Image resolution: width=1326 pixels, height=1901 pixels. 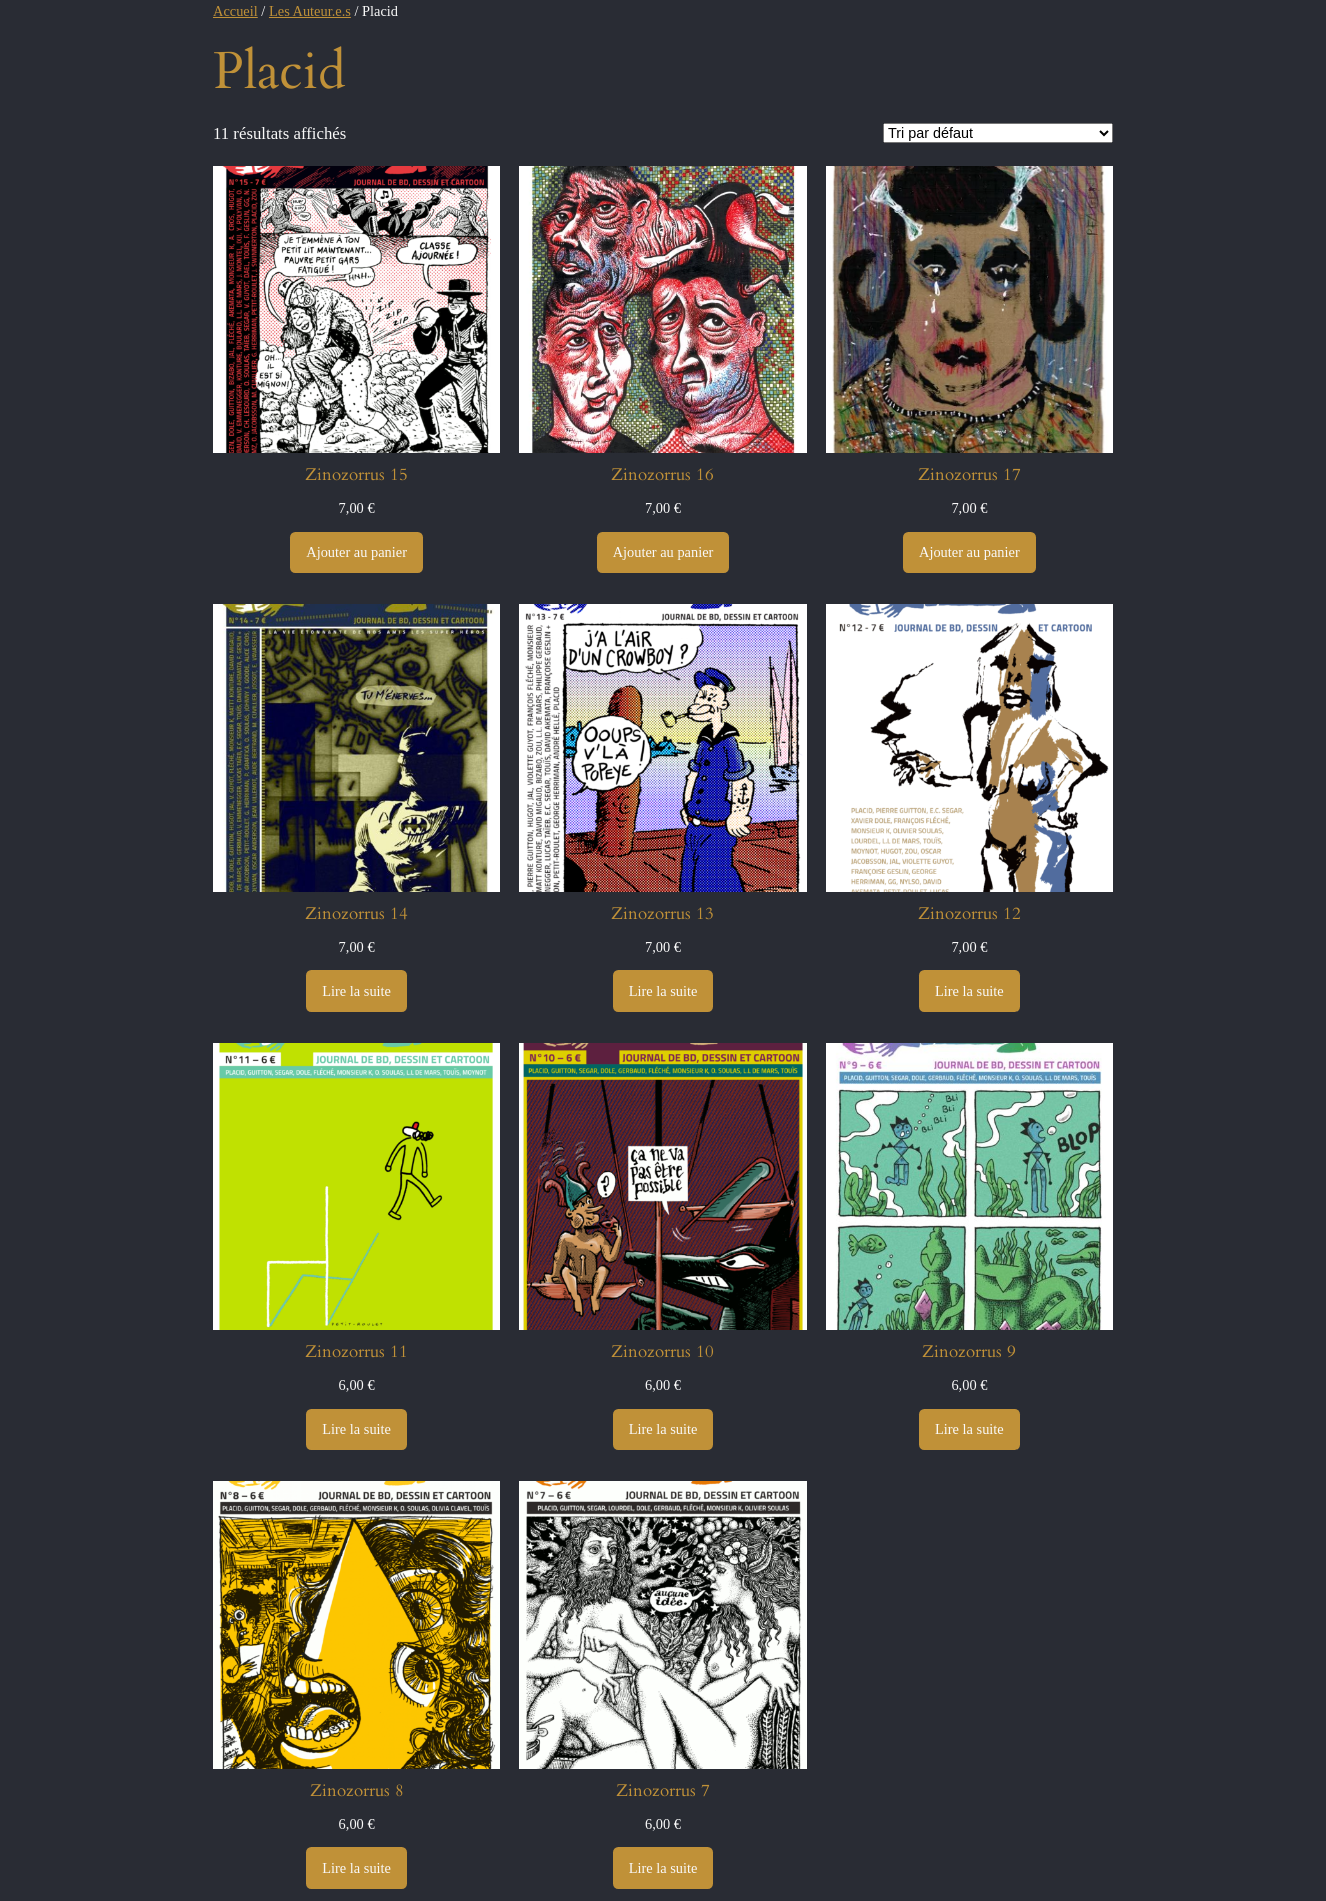 I want to click on Zinozorrus 14, so click(x=356, y=914).